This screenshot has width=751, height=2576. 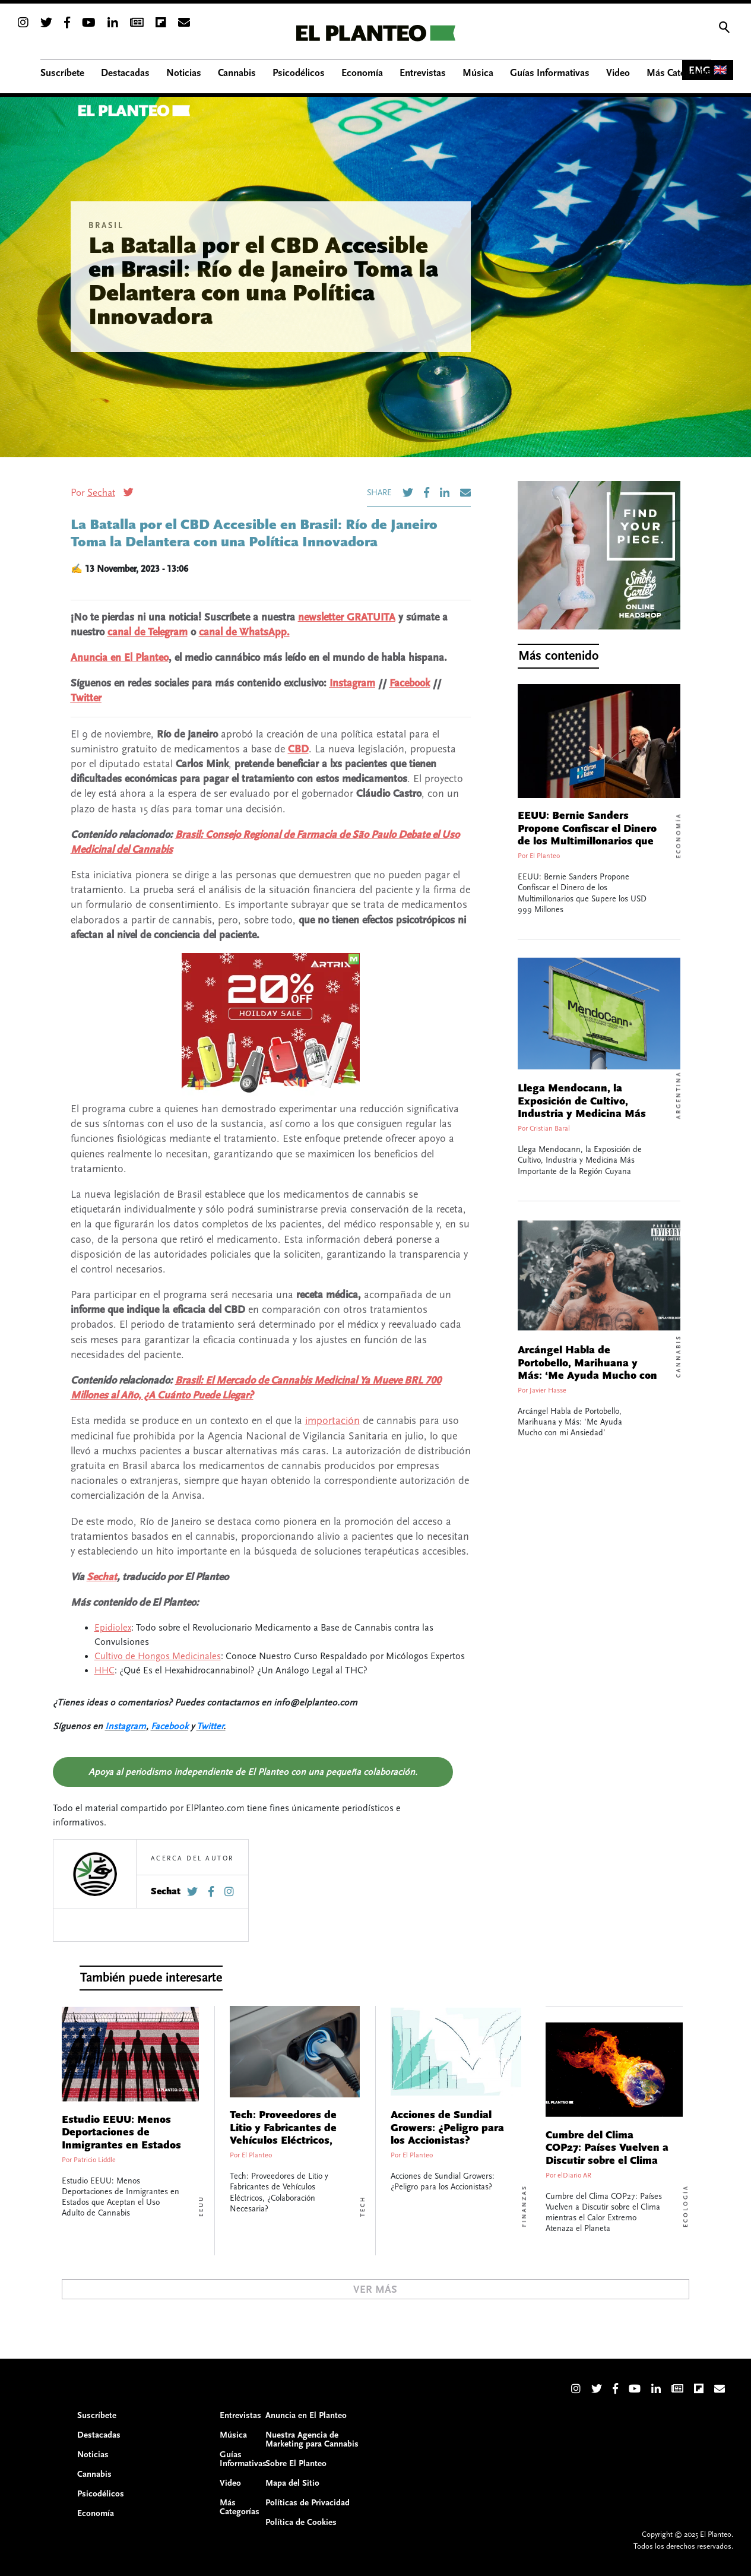 I want to click on Twitter, so click(x=86, y=698).